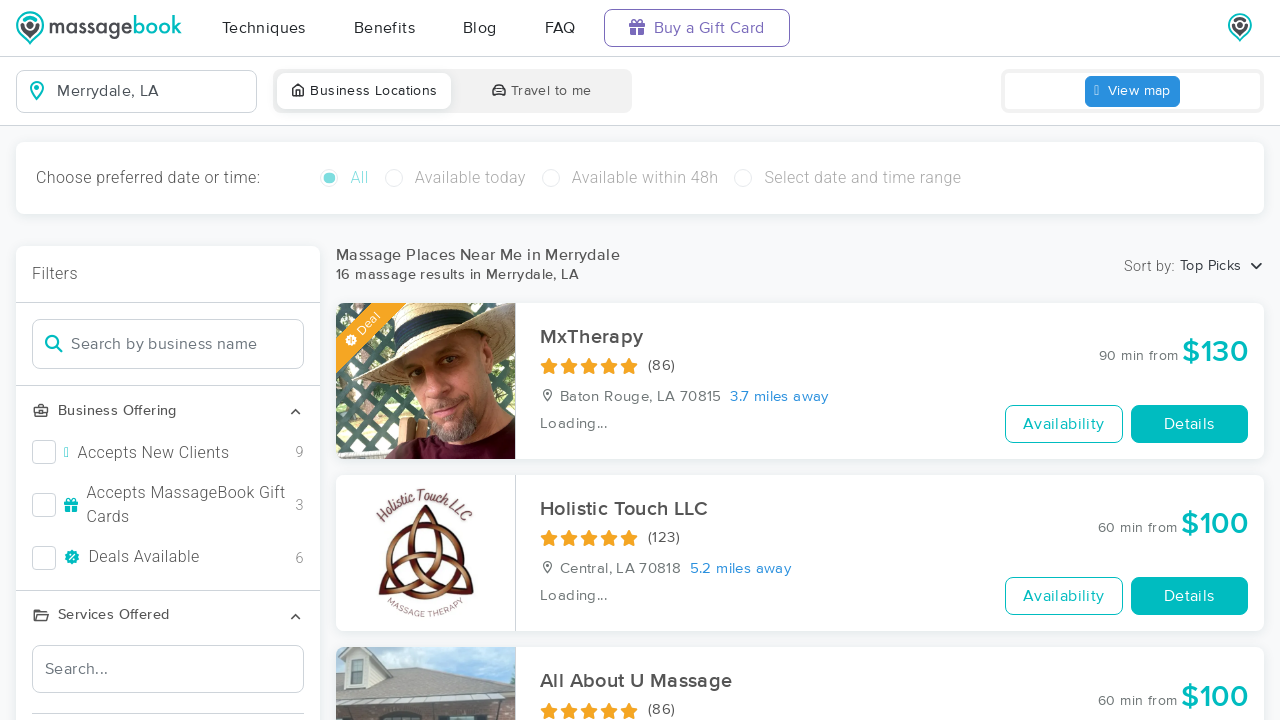  Describe the element at coordinates (1064, 424) in the screenshot. I see `Availability` at that location.